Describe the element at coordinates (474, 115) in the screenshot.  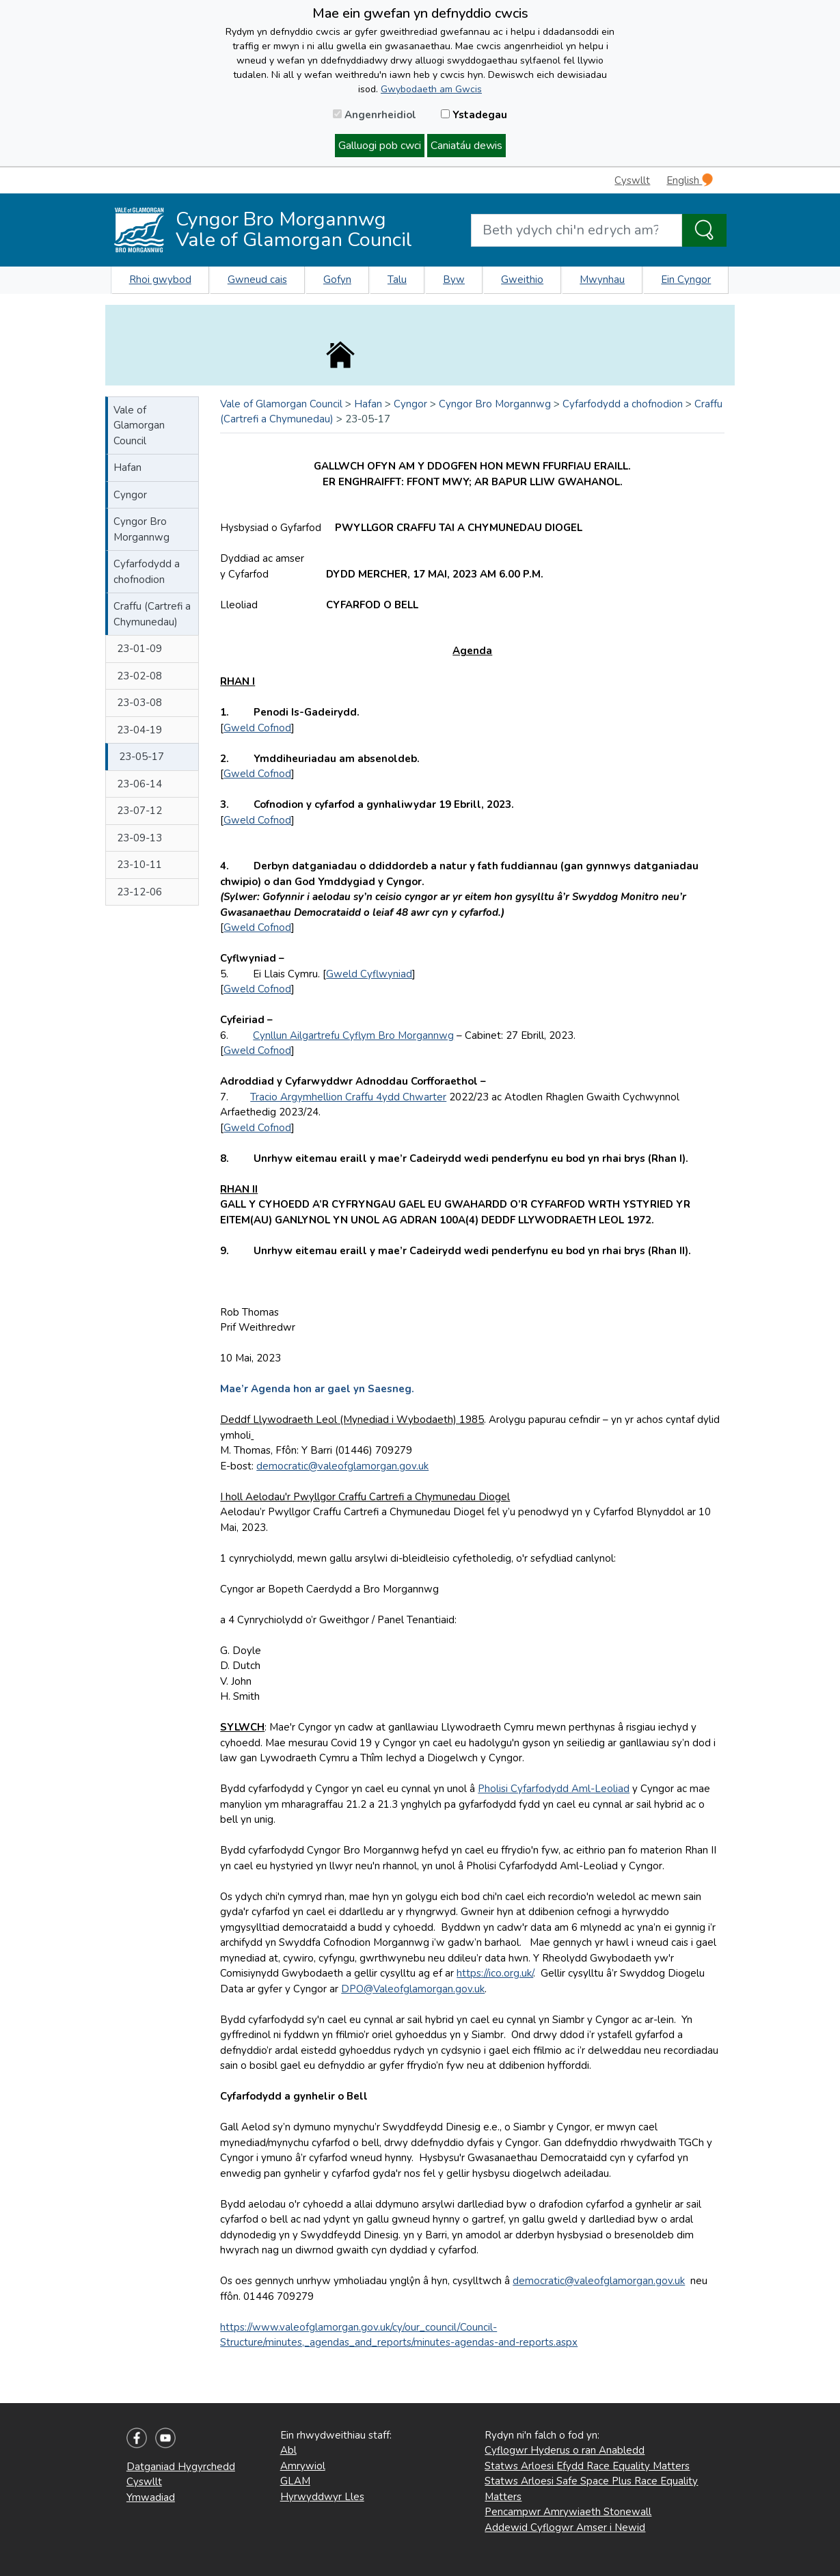
I see `Ystadegau` at that location.